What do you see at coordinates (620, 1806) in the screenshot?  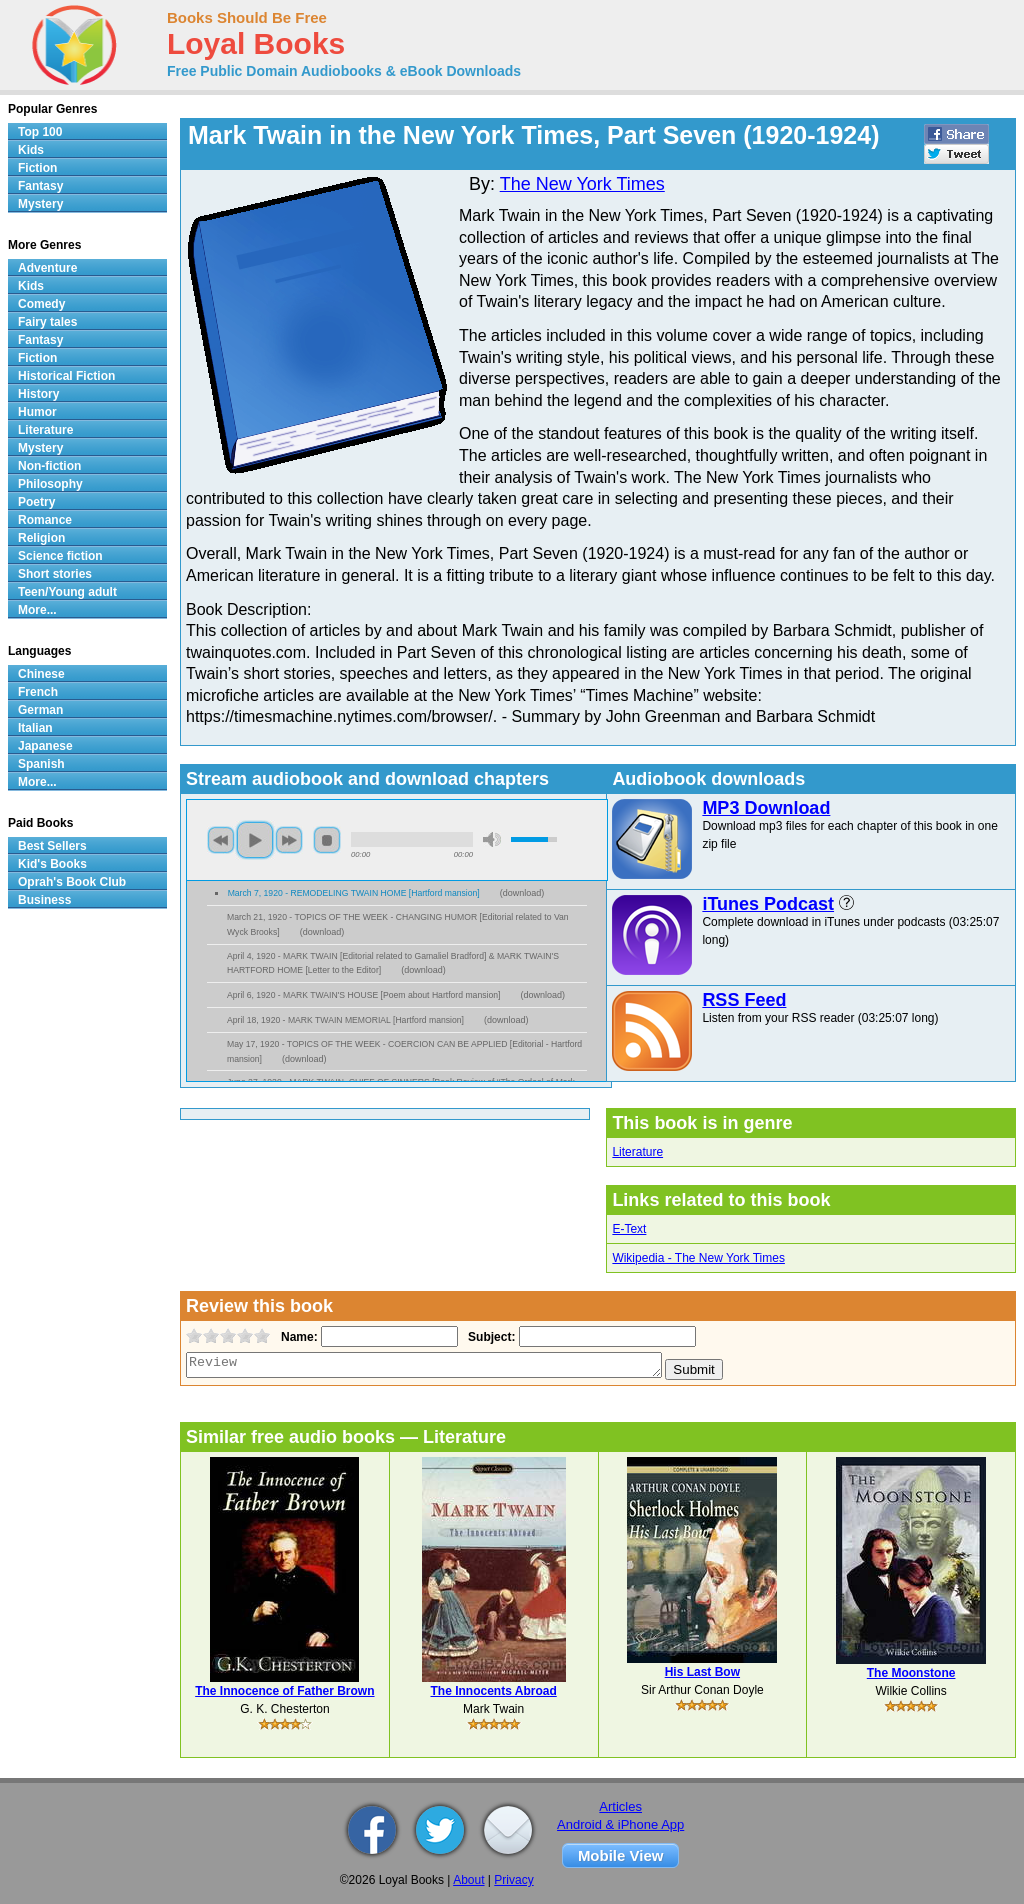 I see `Articles` at bounding box center [620, 1806].